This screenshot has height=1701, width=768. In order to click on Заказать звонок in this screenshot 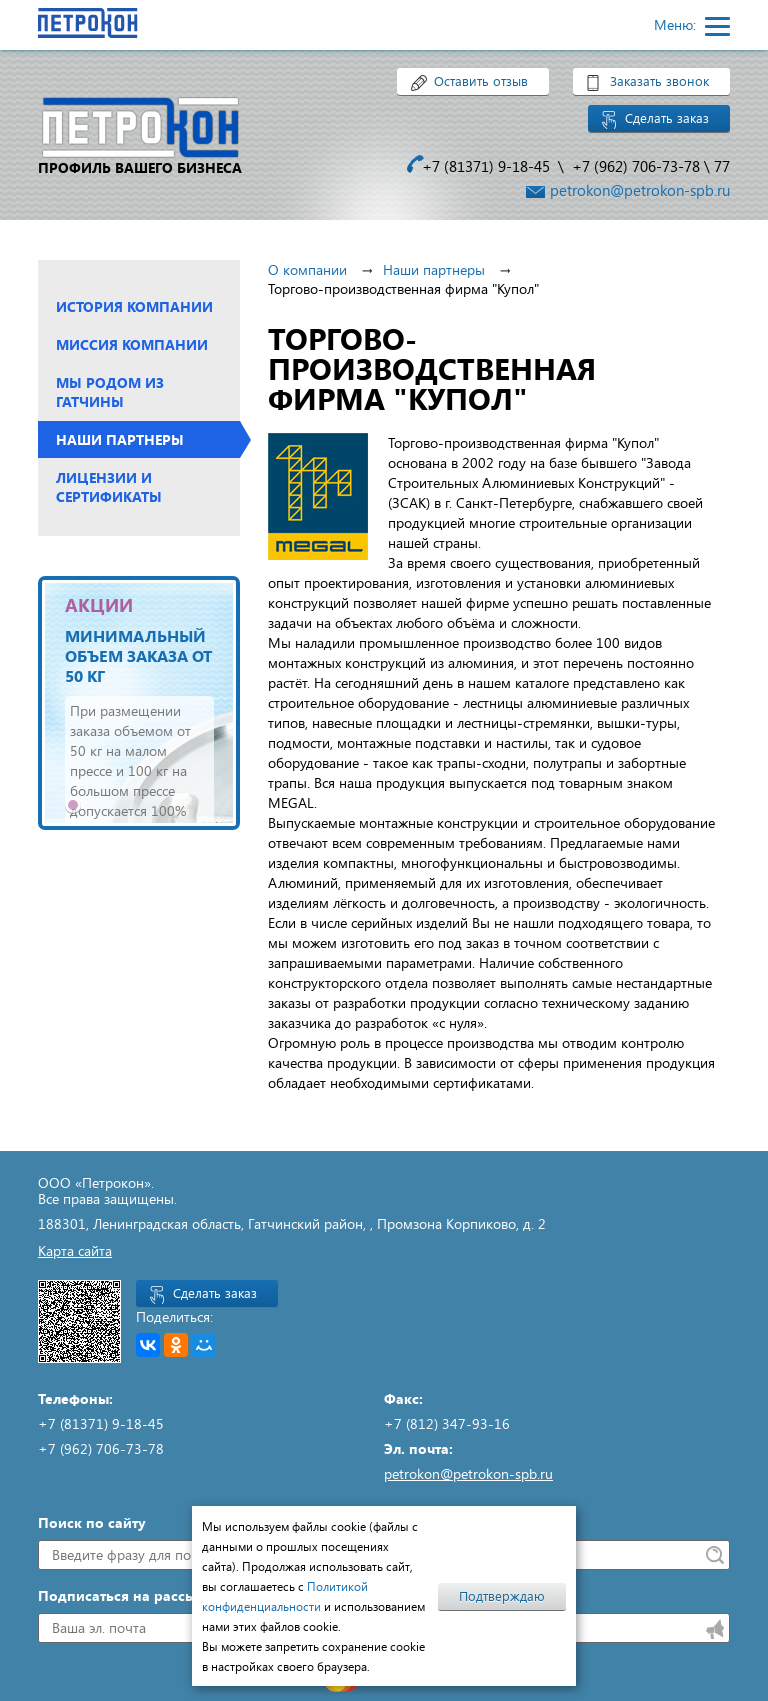, I will do `click(659, 81)`.